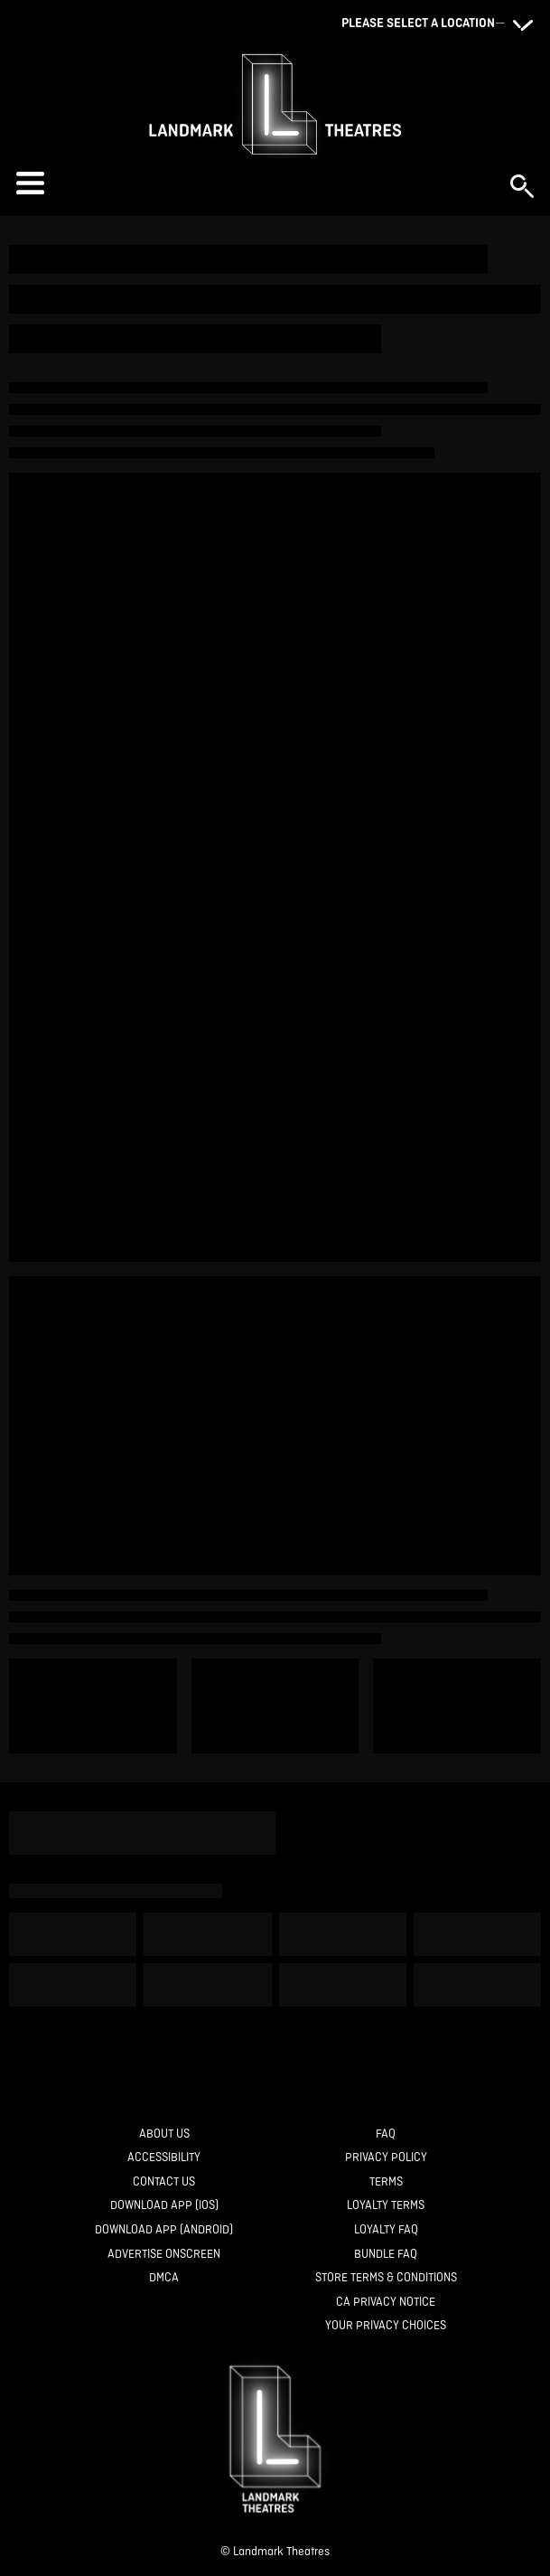 The height and width of the screenshot is (2576, 550). I want to click on [About Us], so click(164, 2134).